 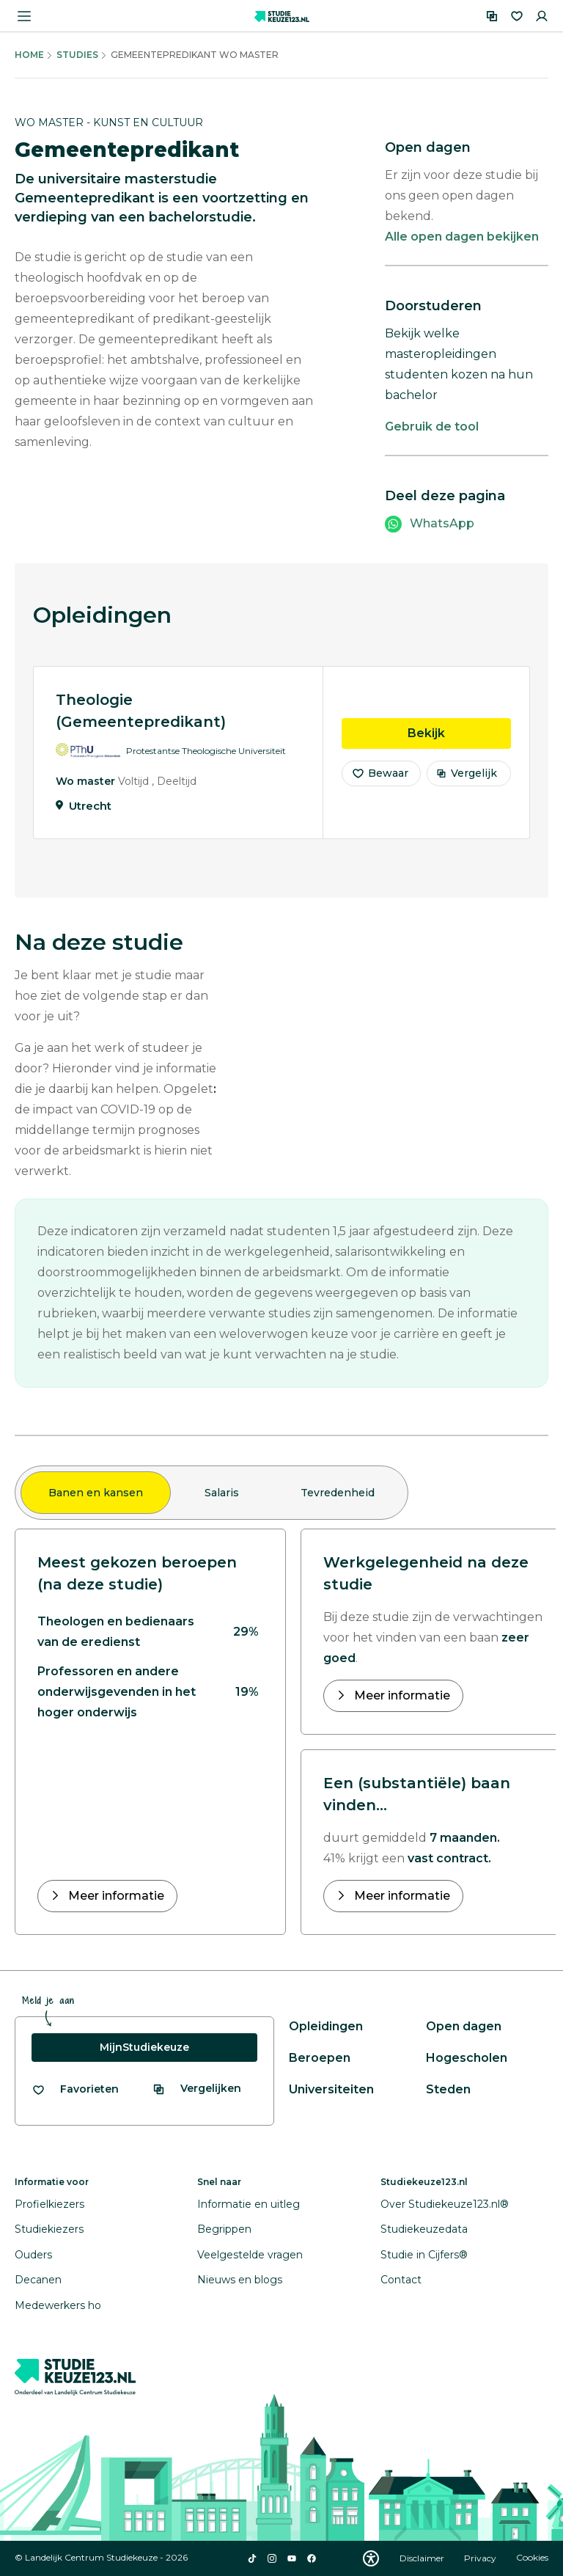 I want to click on Over Studiekeuze123.nl®, so click(x=444, y=2204).